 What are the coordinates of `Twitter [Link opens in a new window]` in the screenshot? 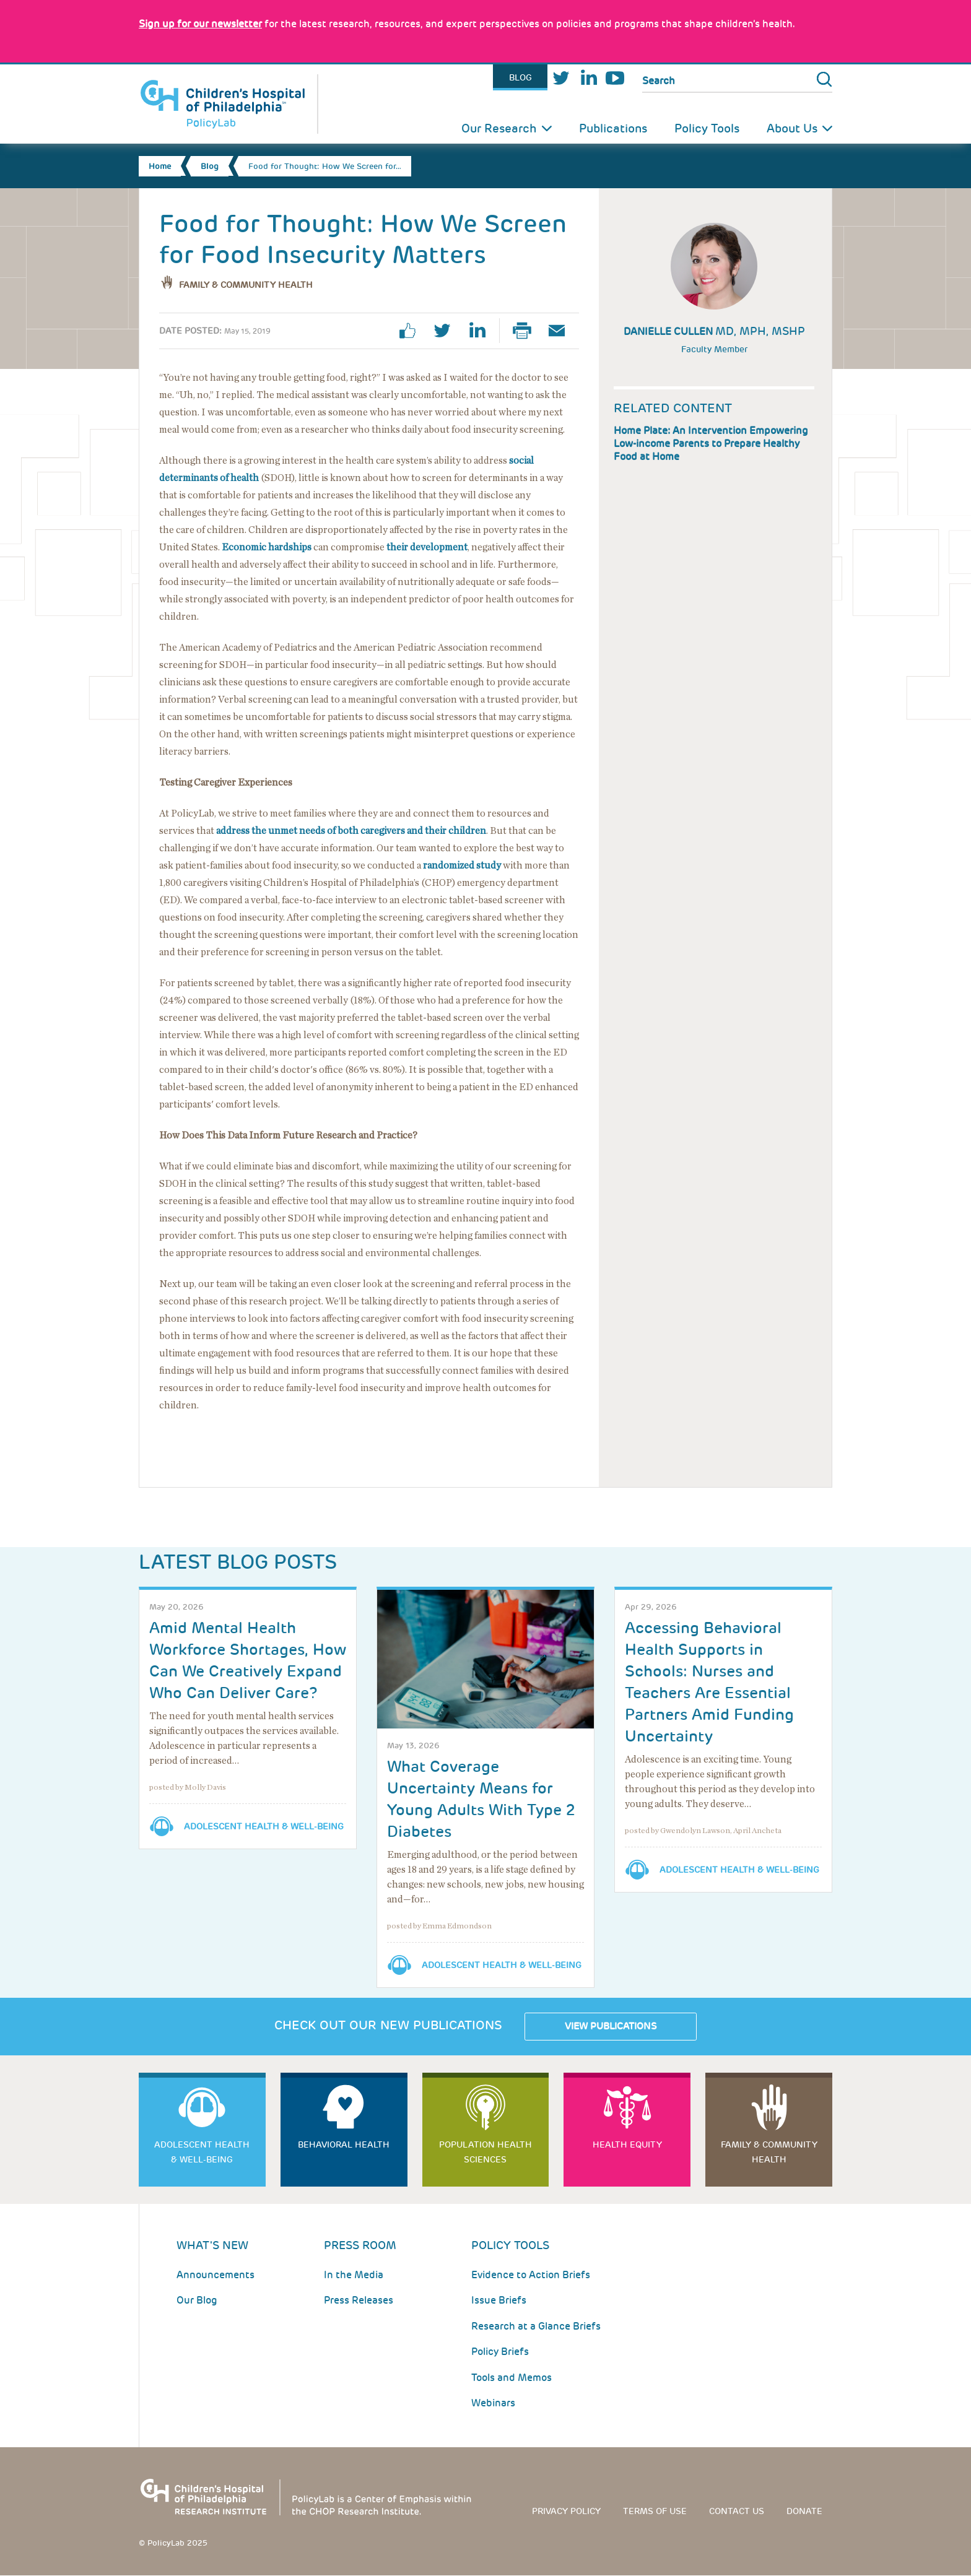 It's located at (561, 77).